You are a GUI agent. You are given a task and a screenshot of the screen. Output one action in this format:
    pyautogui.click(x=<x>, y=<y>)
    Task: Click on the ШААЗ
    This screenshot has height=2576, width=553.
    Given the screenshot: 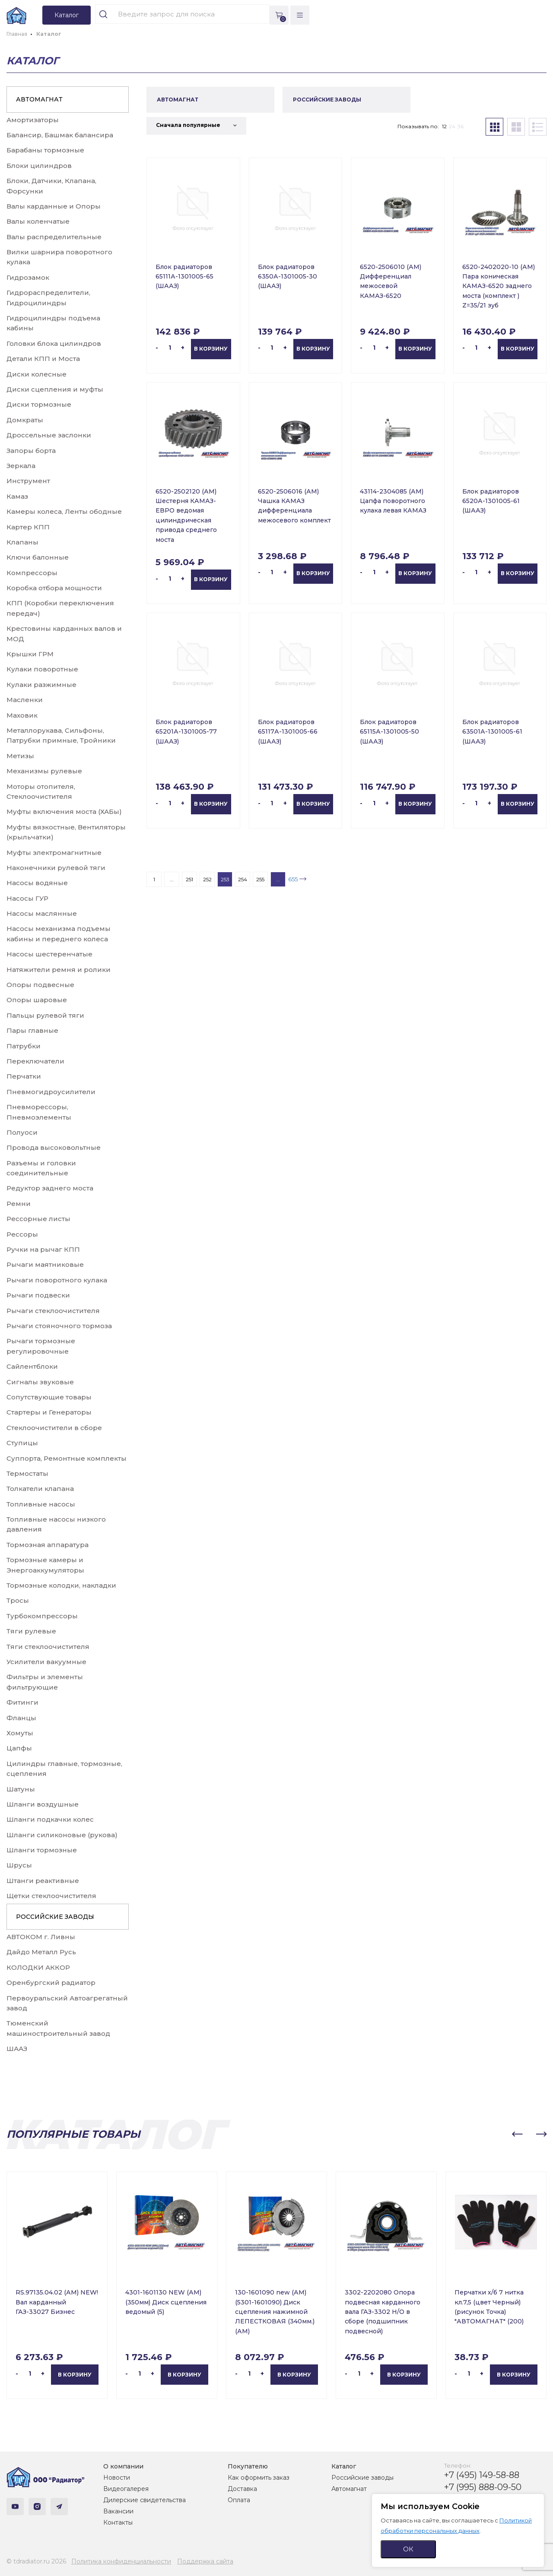 What is the action you would take?
    pyautogui.click(x=16, y=2048)
    